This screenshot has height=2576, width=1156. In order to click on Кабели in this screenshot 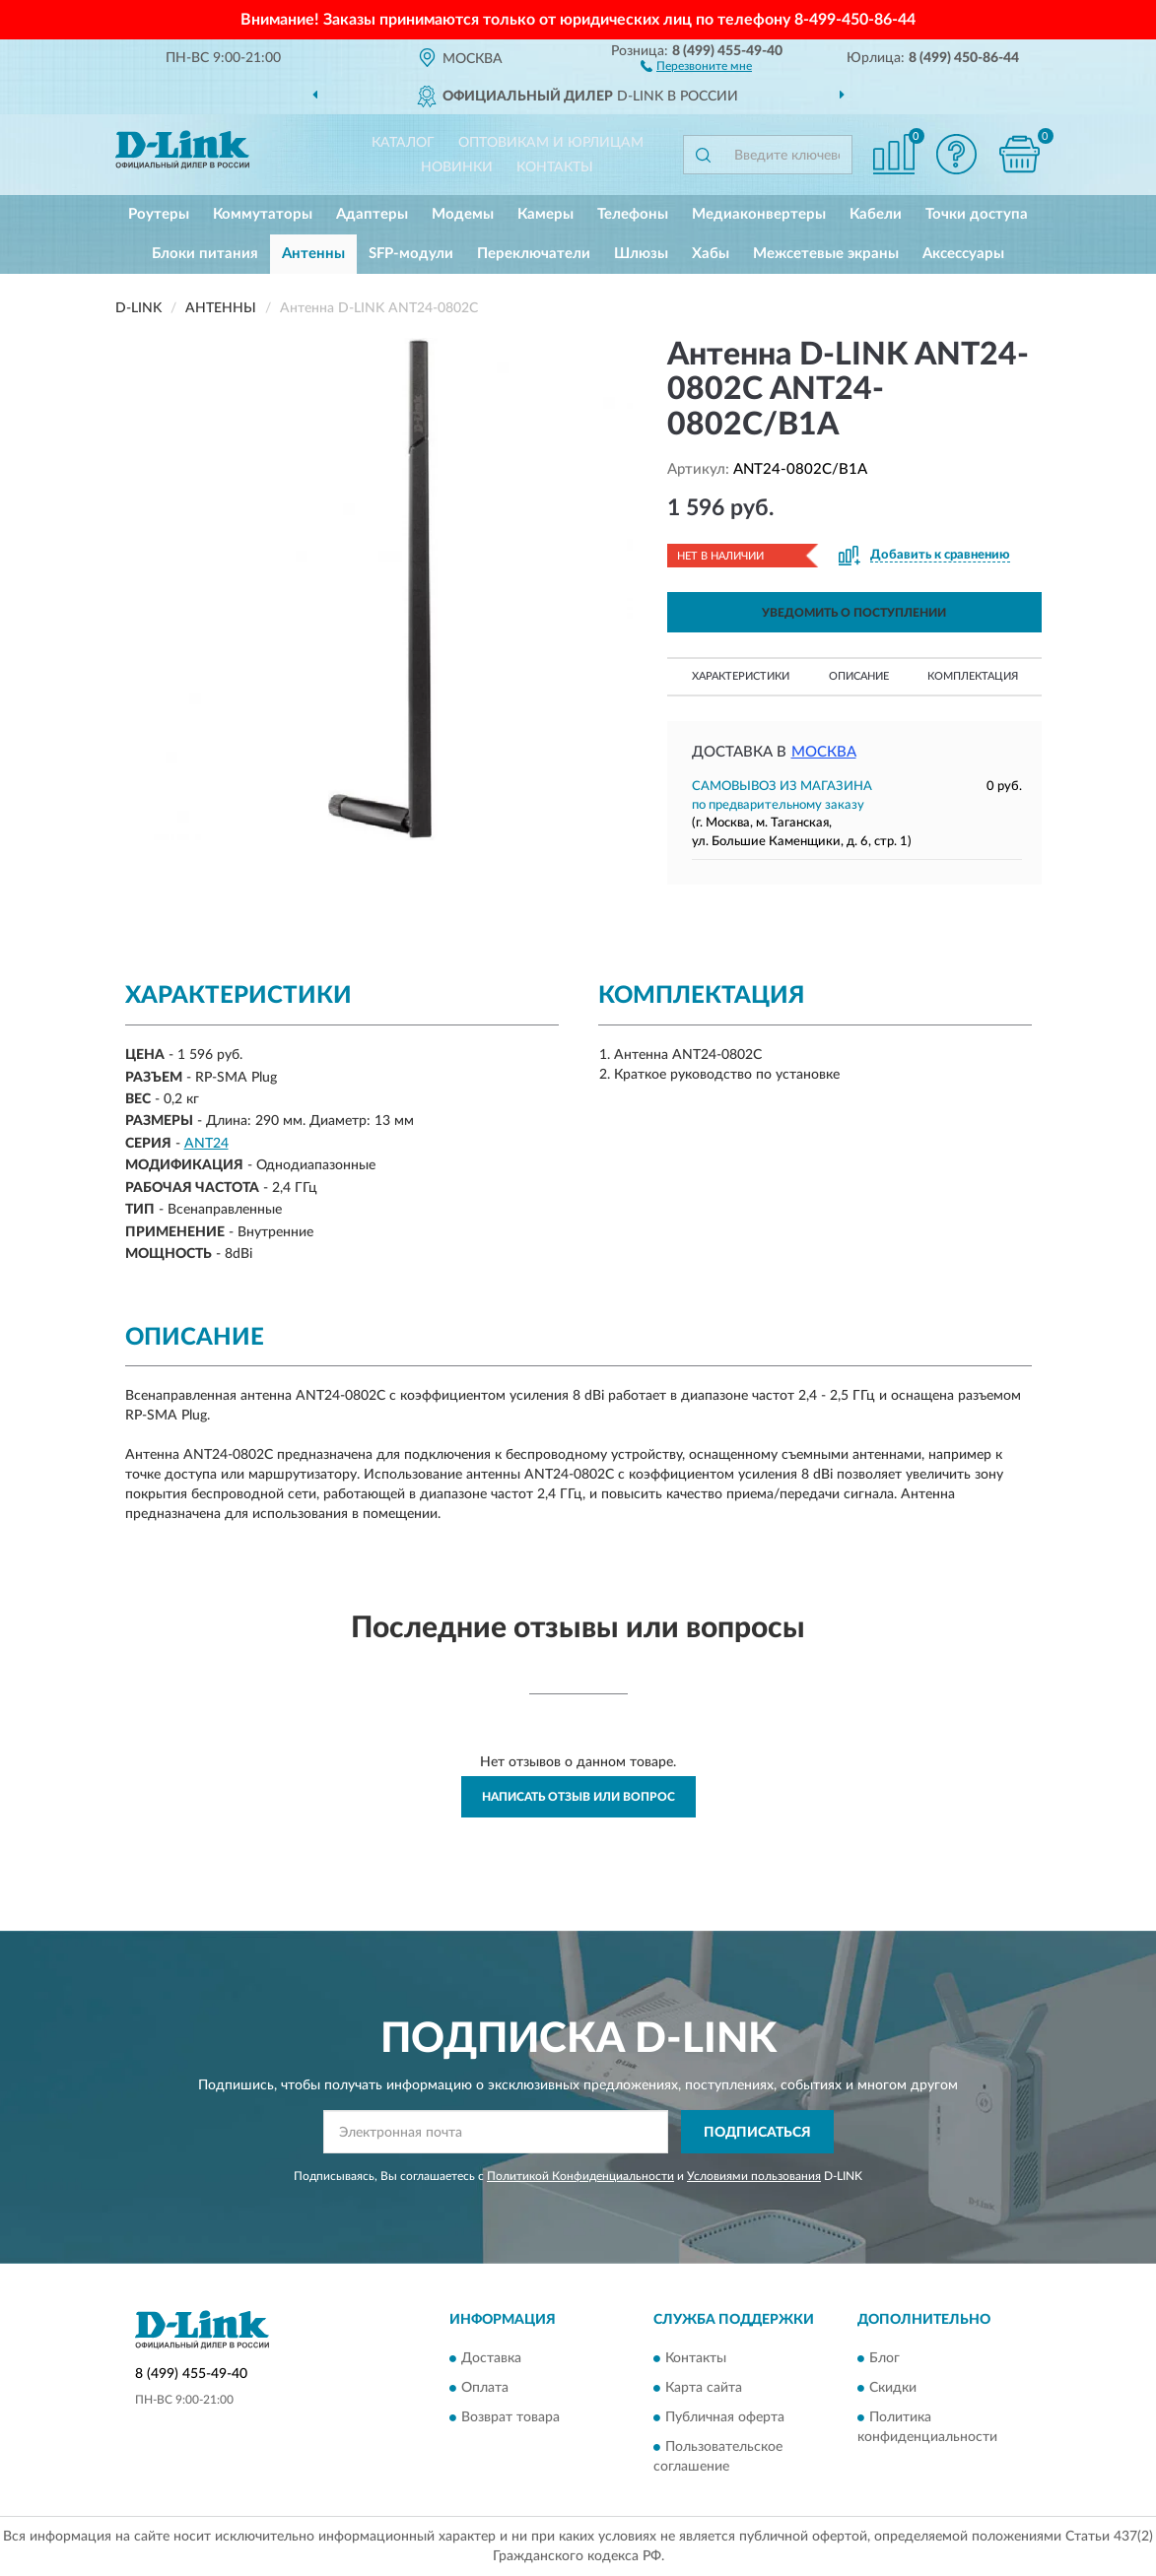, I will do `click(876, 214)`.